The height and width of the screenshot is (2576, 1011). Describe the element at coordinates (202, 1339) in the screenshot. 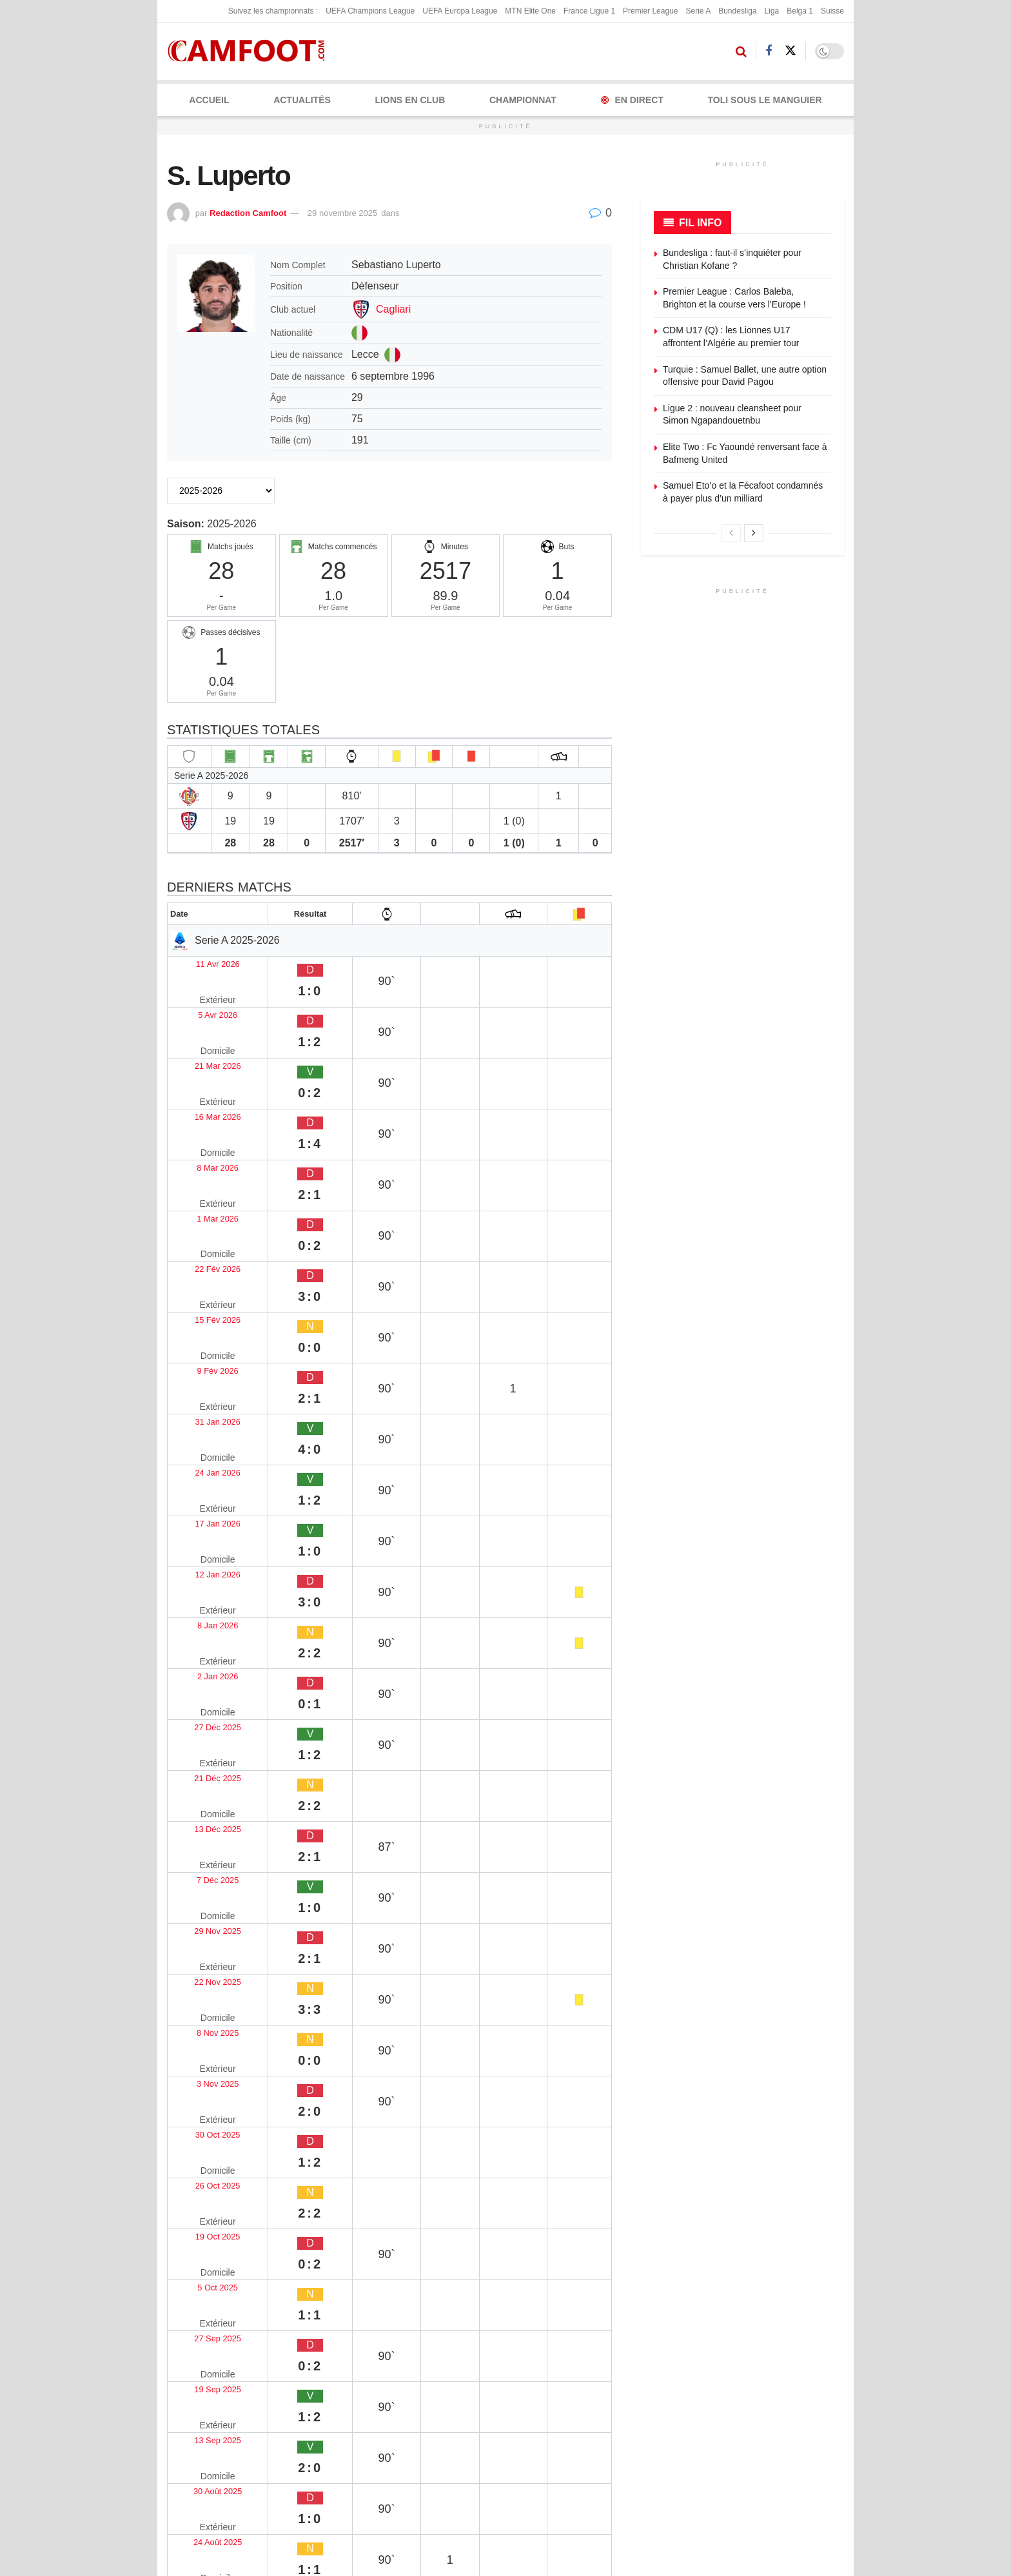

I see `27 Déc 2025` at that location.